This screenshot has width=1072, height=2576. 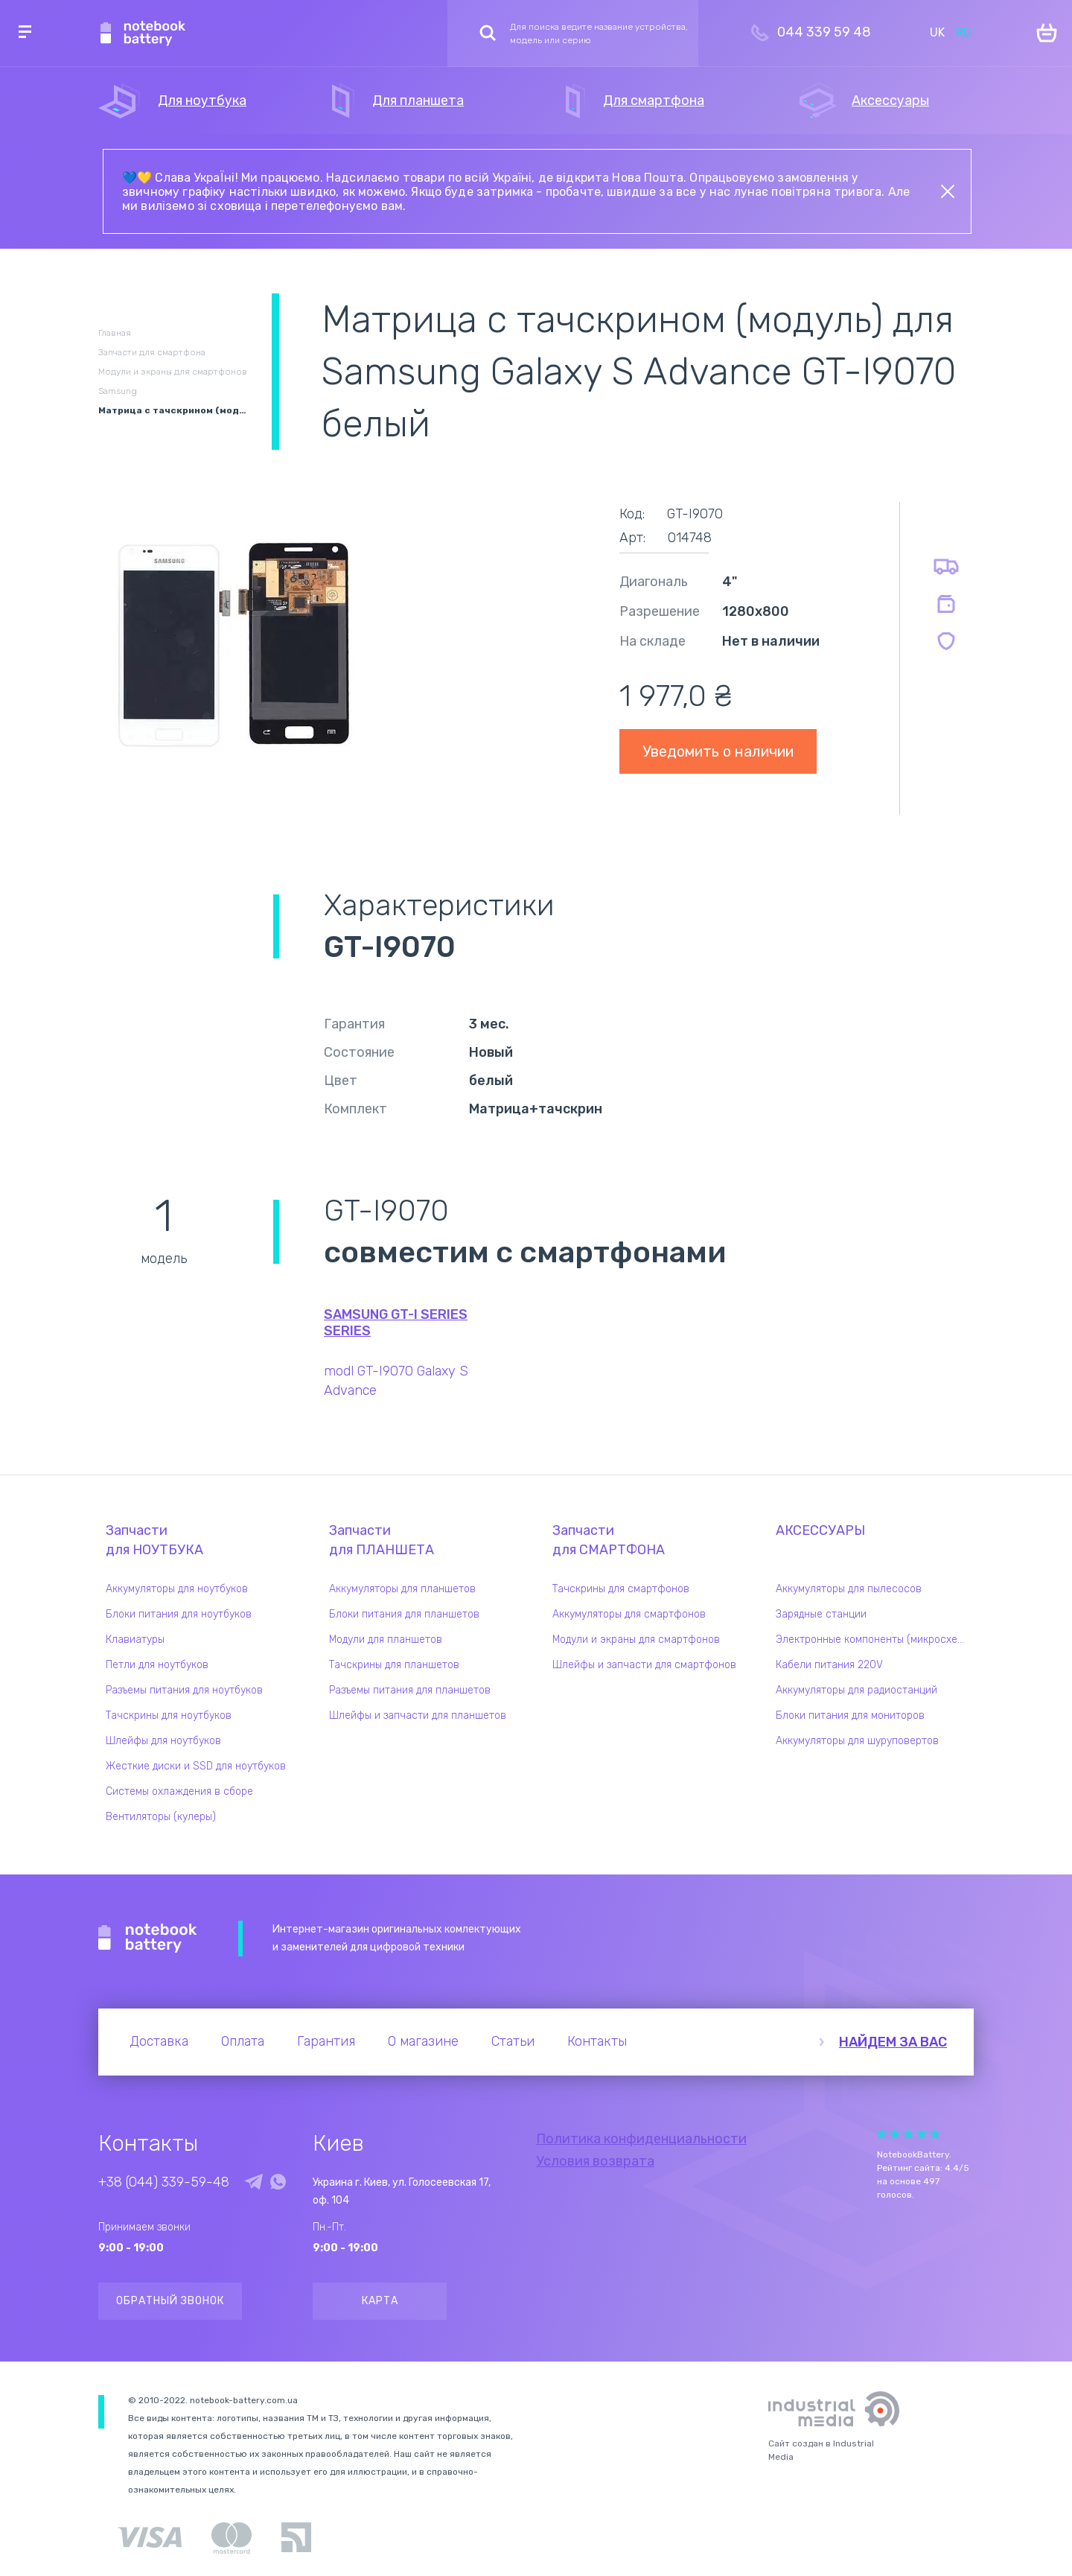 What do you see at coordinates (396, 1322) in the screenshot?
I see `Samsung GT-I Series series` at bounding box center [396, 1322].